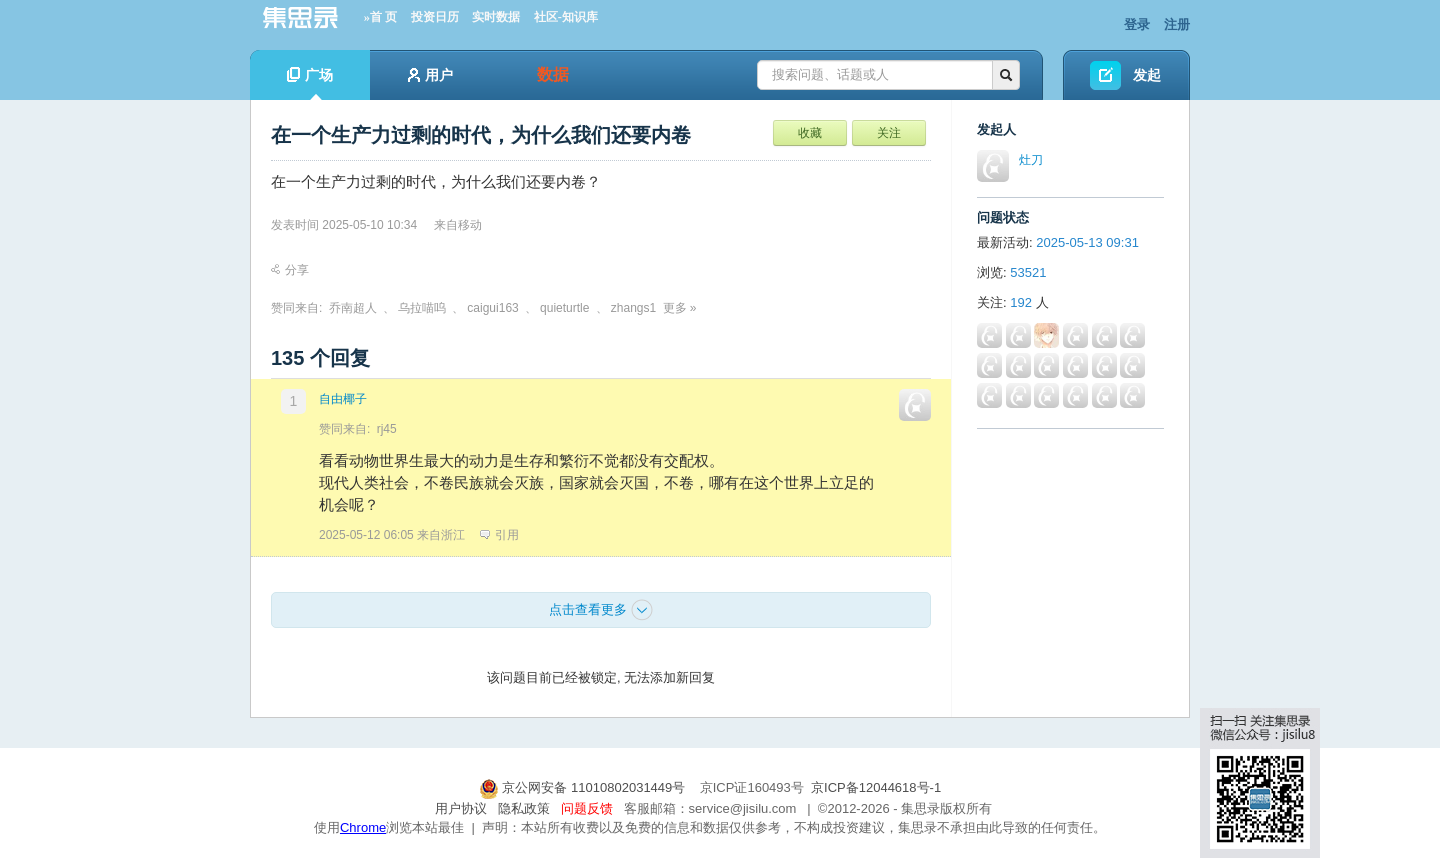 The height and width of the screenshot is (868, 1440). I want to click on quieturtle, so click(564, 308).